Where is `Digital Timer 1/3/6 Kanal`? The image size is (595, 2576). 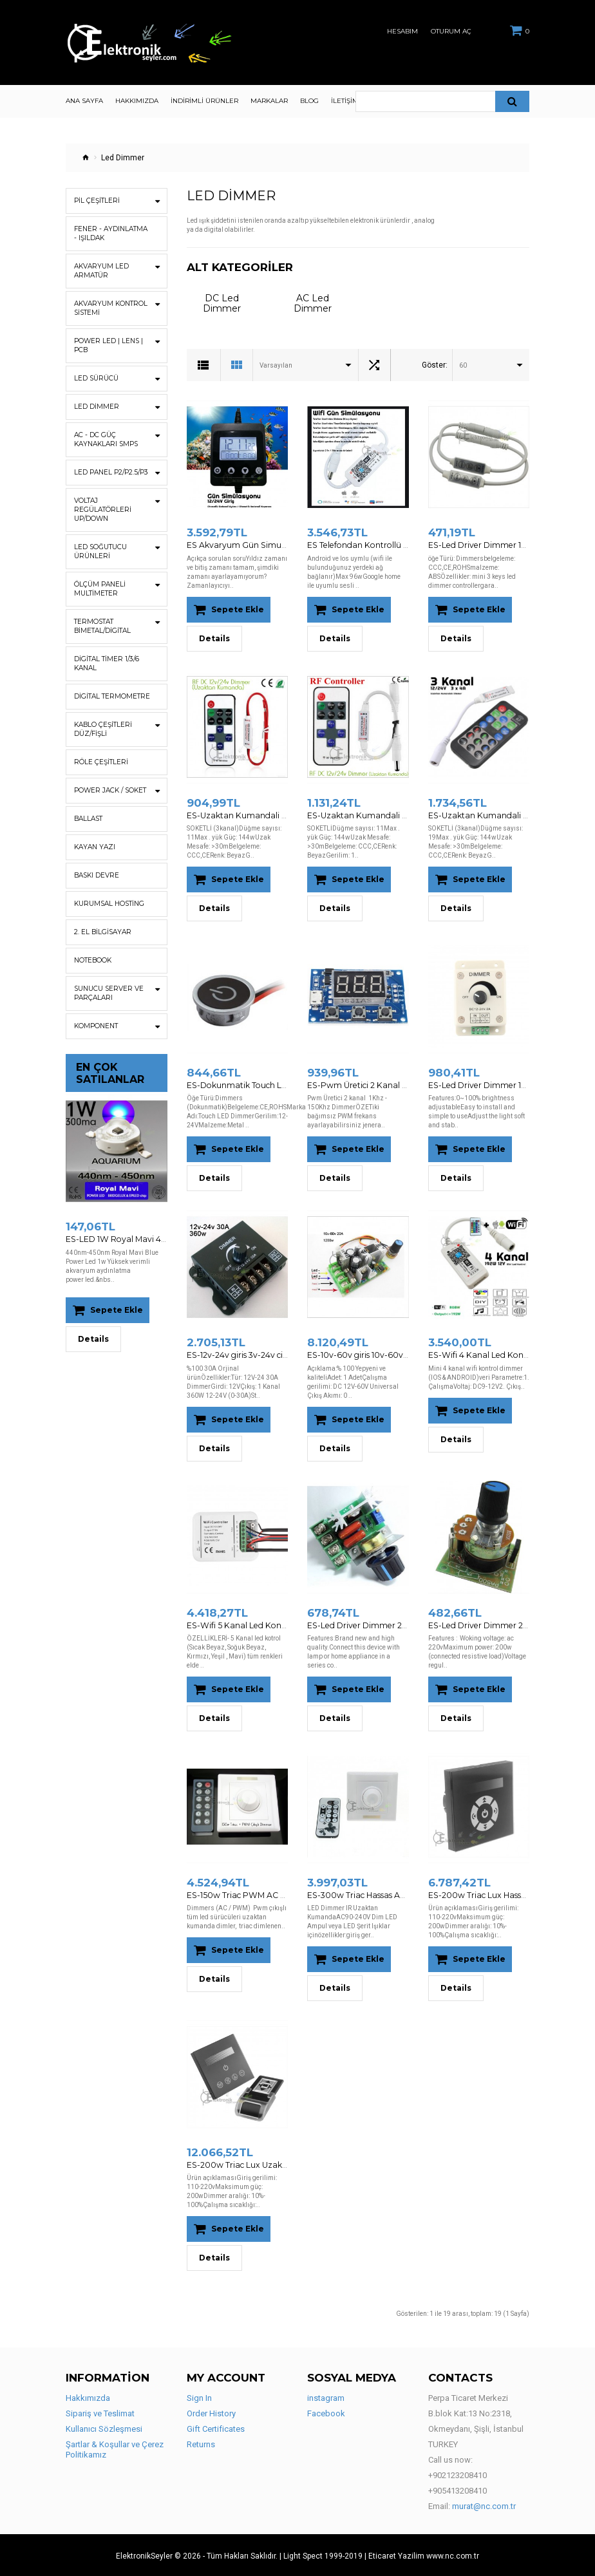 Digital Timer 1/3/6 Kanal is located at coordinates (106, 663).